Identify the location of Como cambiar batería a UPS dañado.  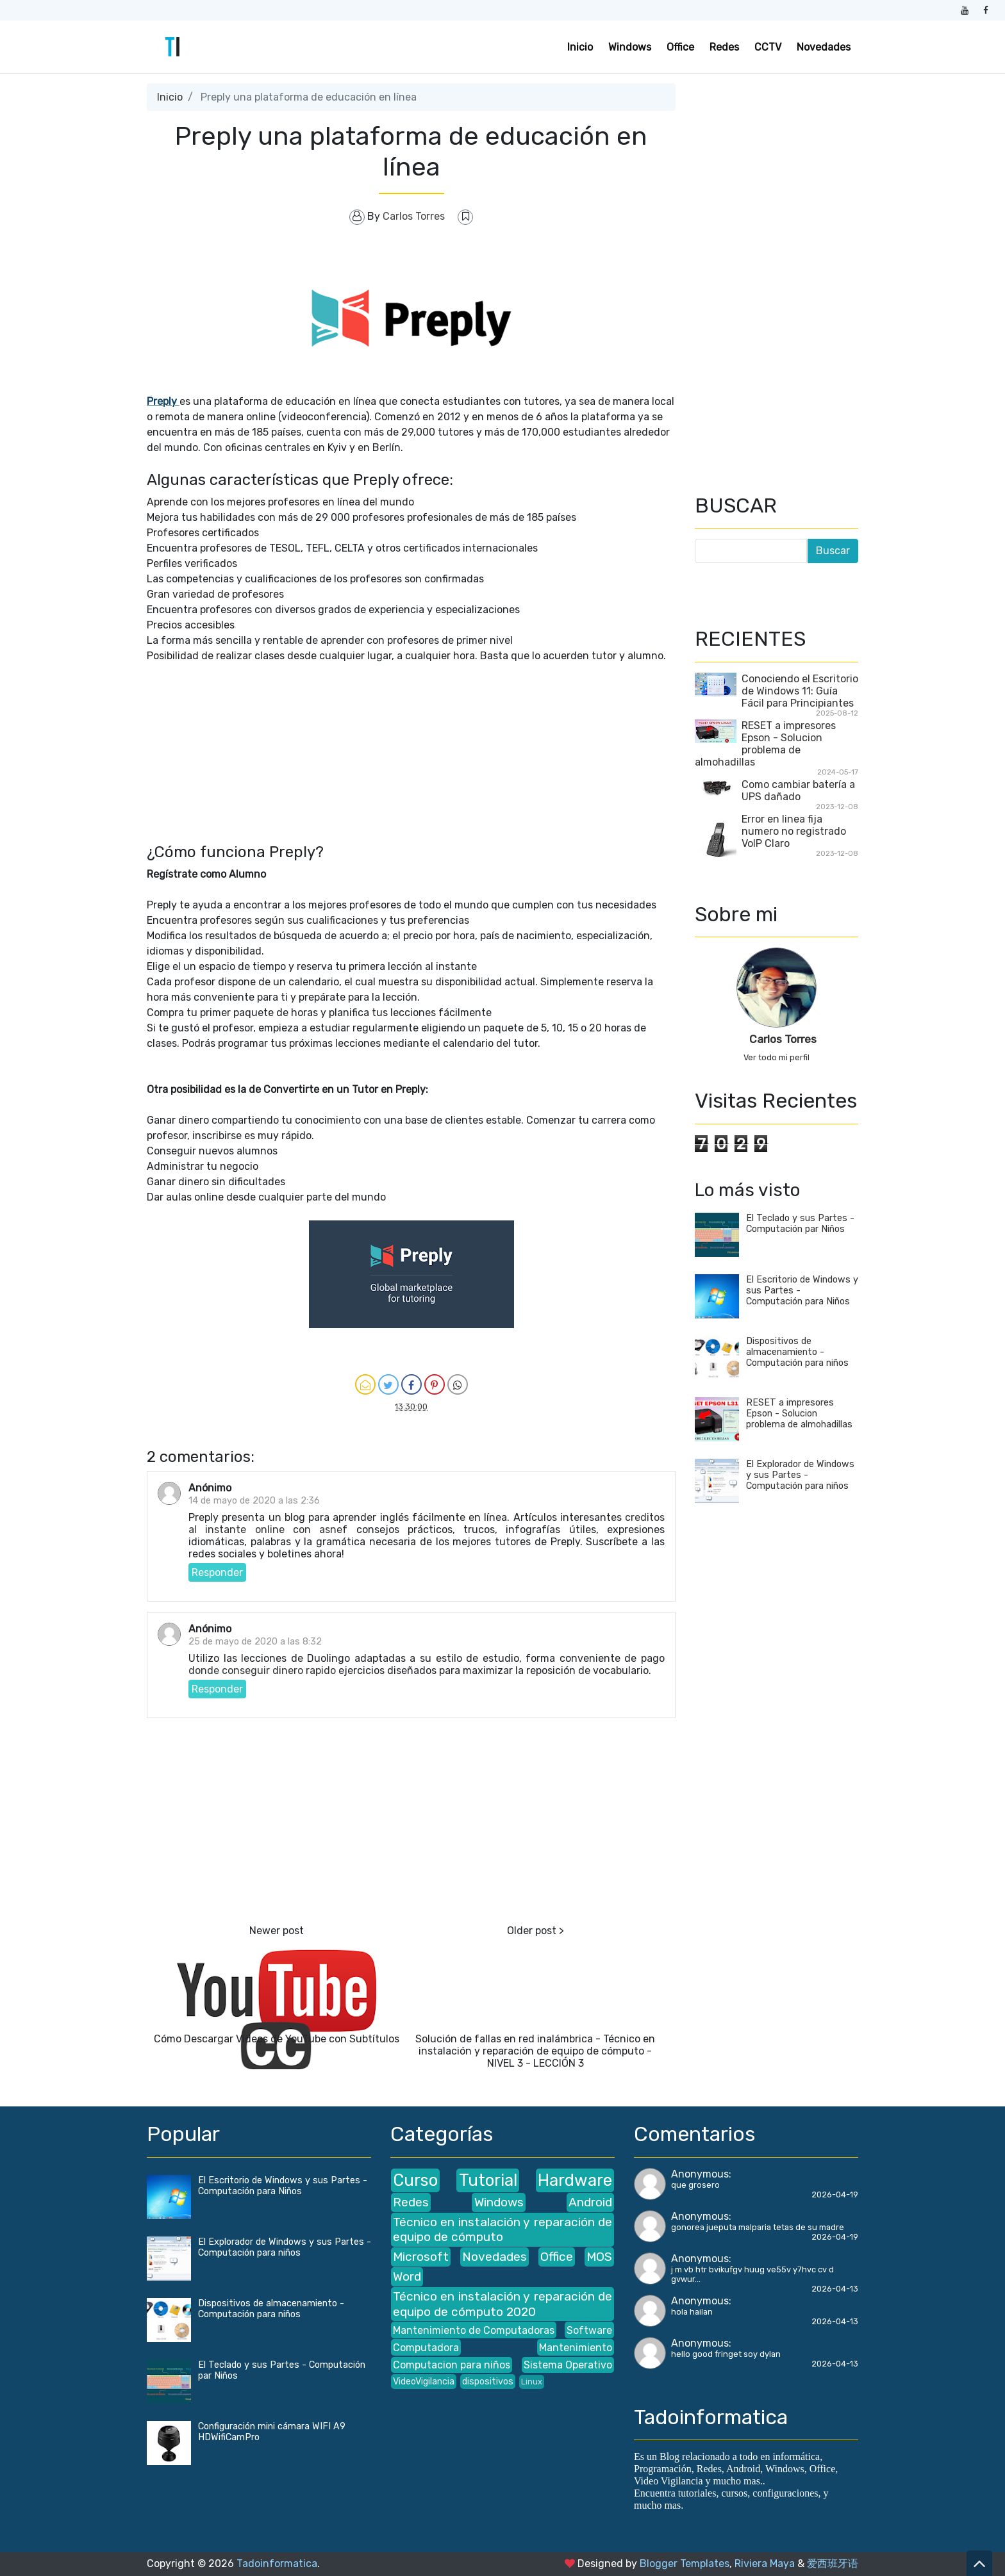
(798, 790).